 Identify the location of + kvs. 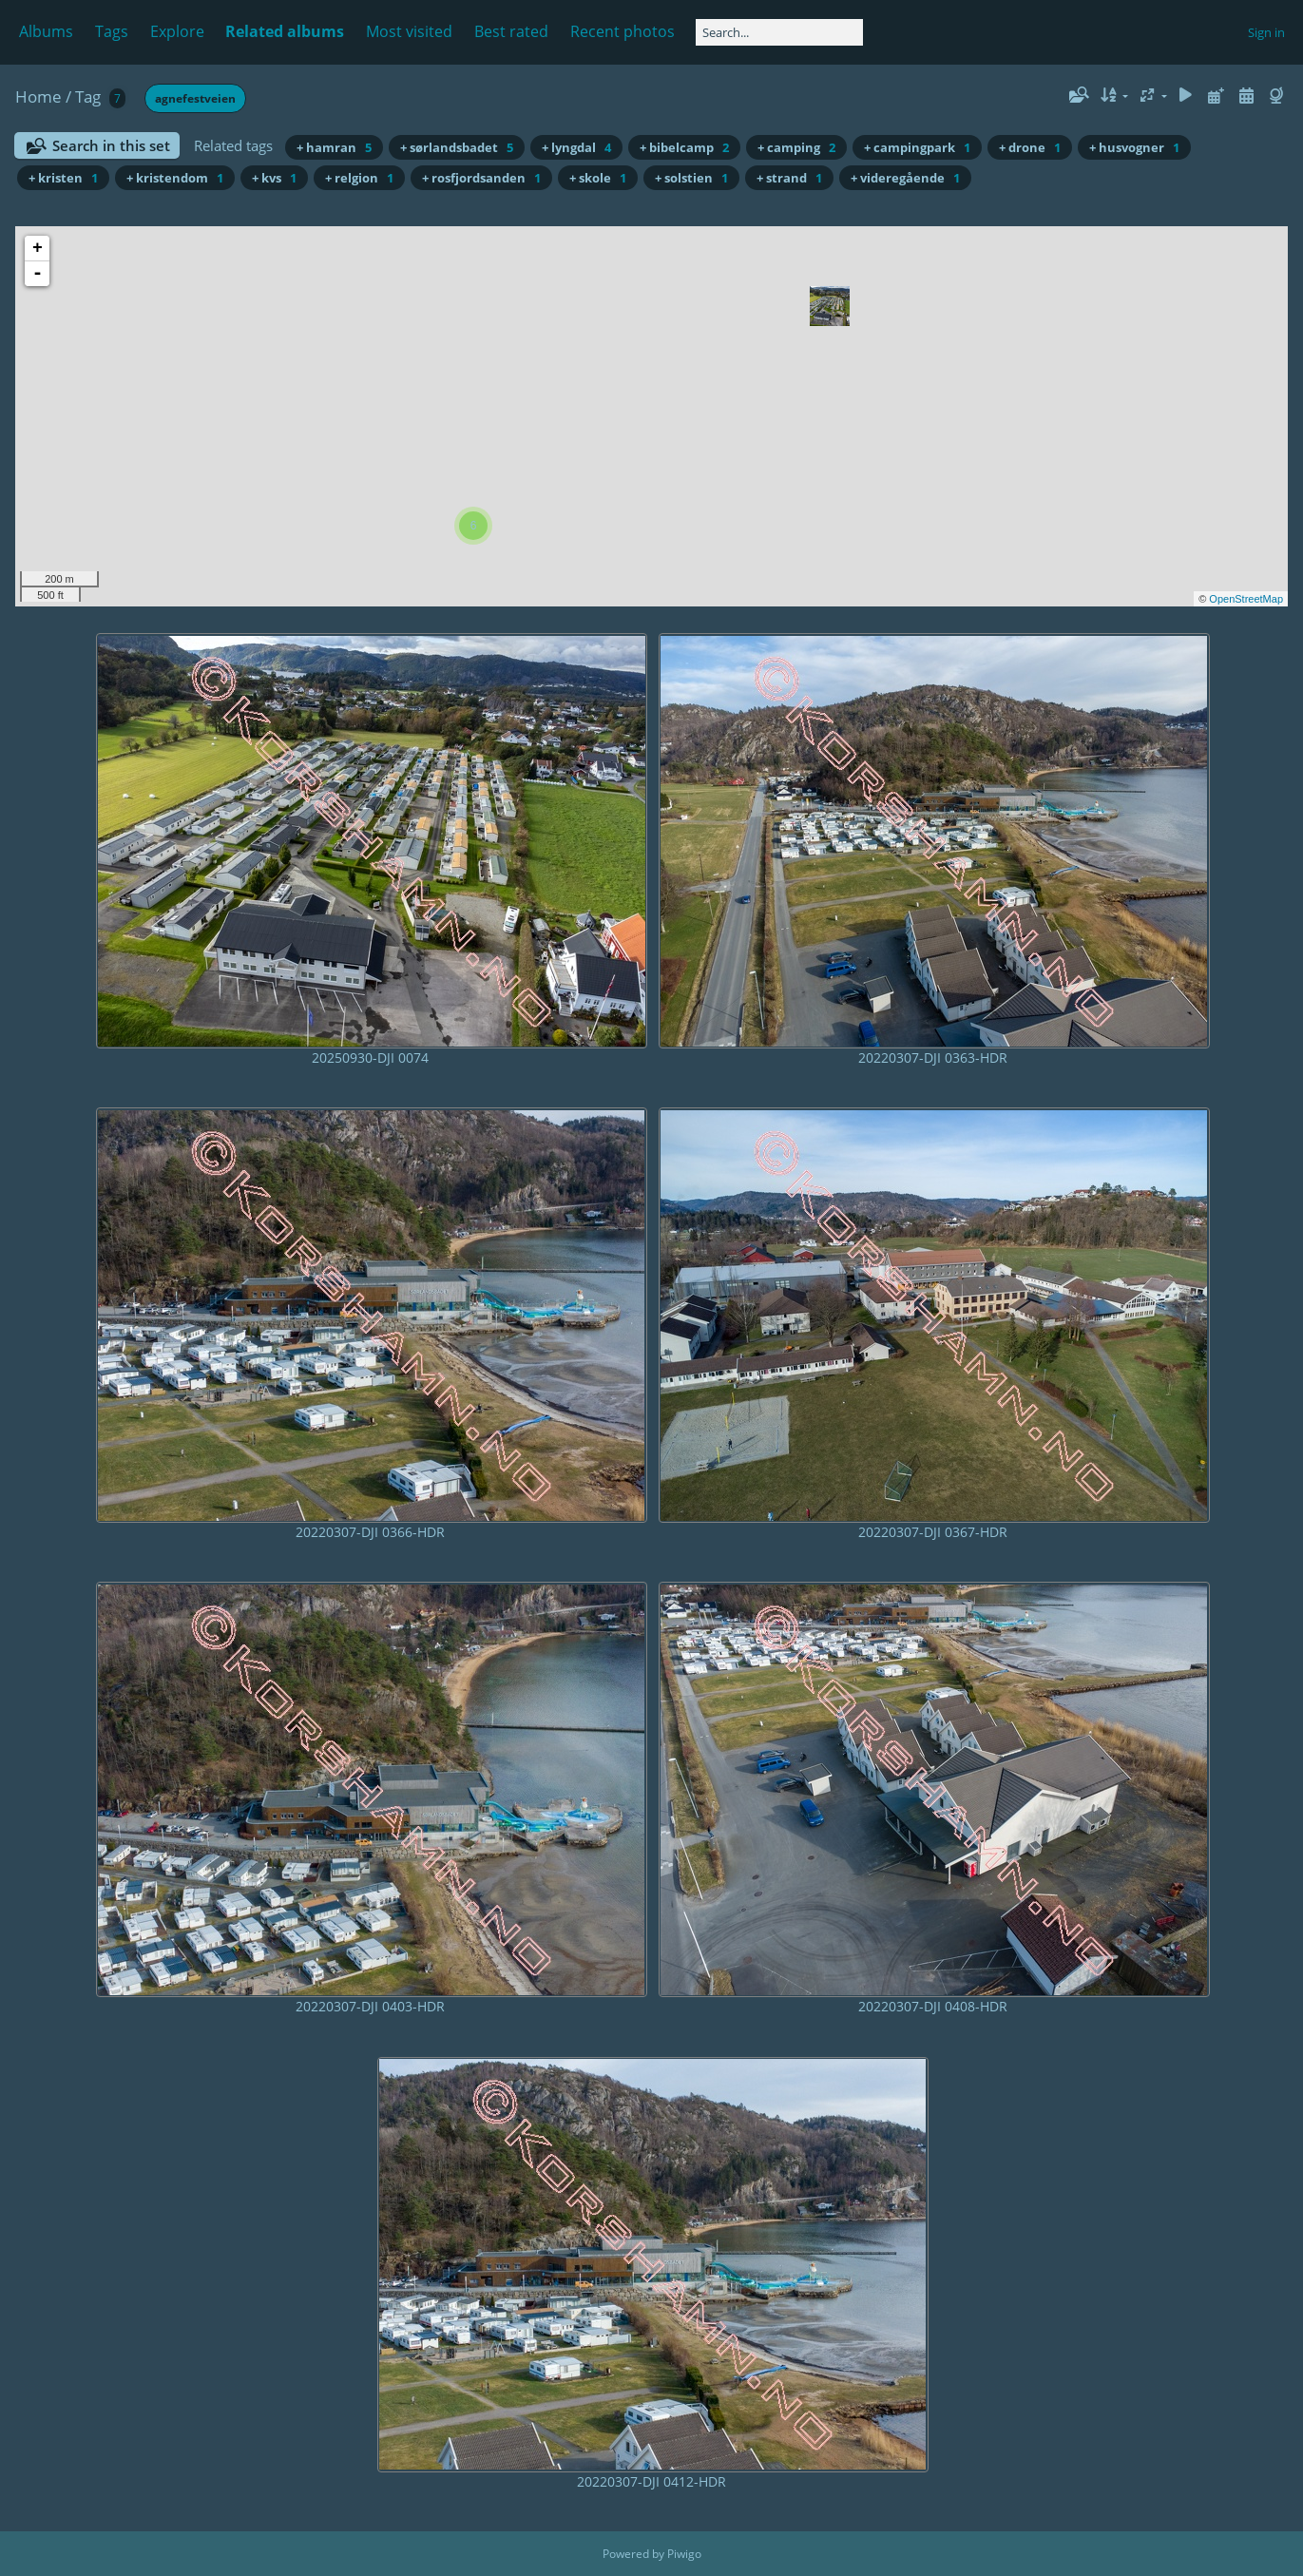
(274, 177).